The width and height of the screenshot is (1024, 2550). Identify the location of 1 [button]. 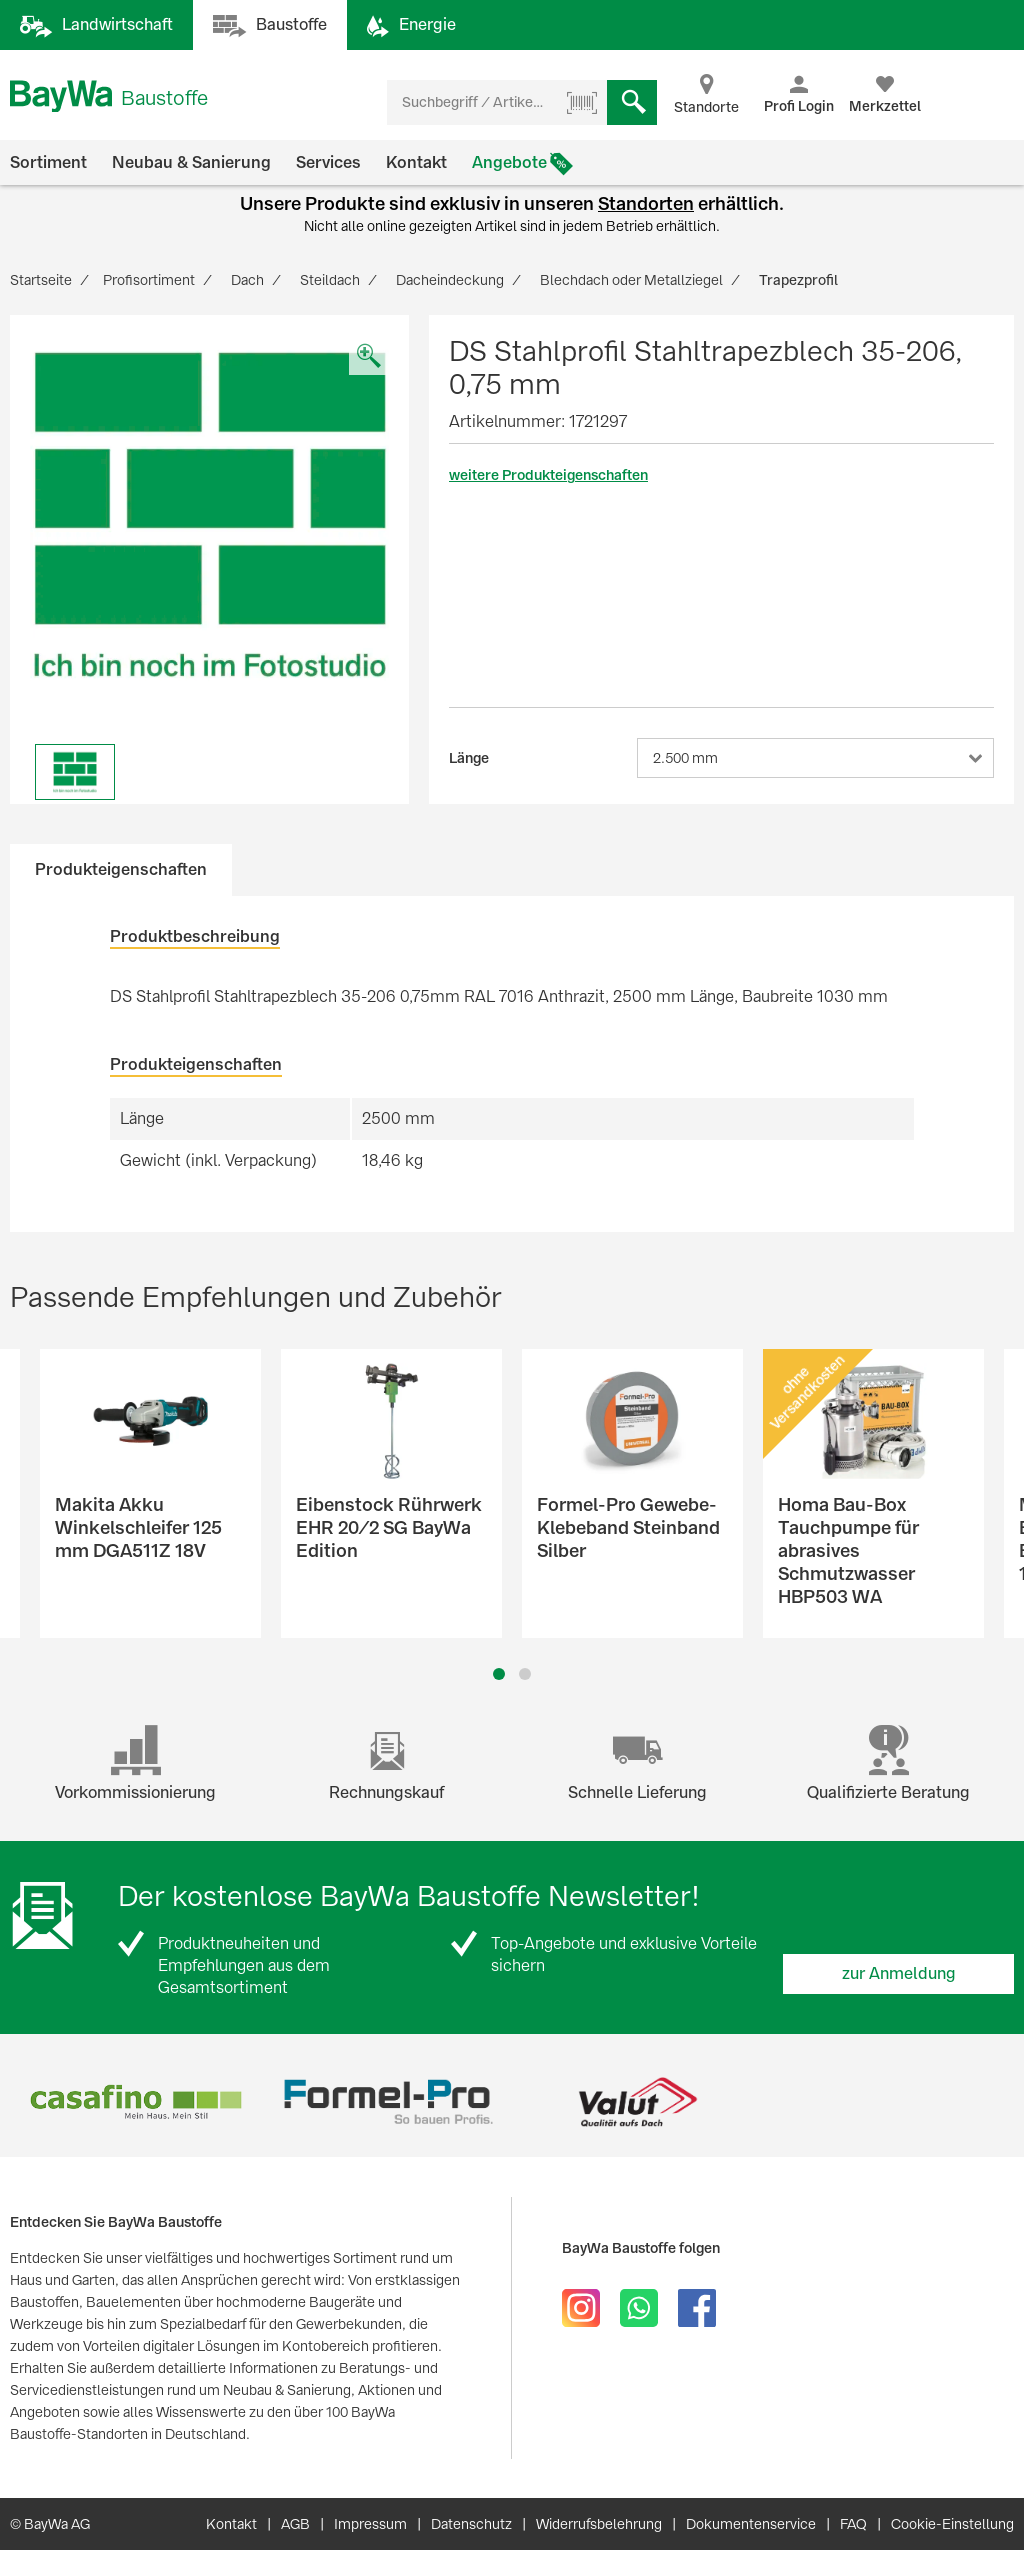
(499, 1674).